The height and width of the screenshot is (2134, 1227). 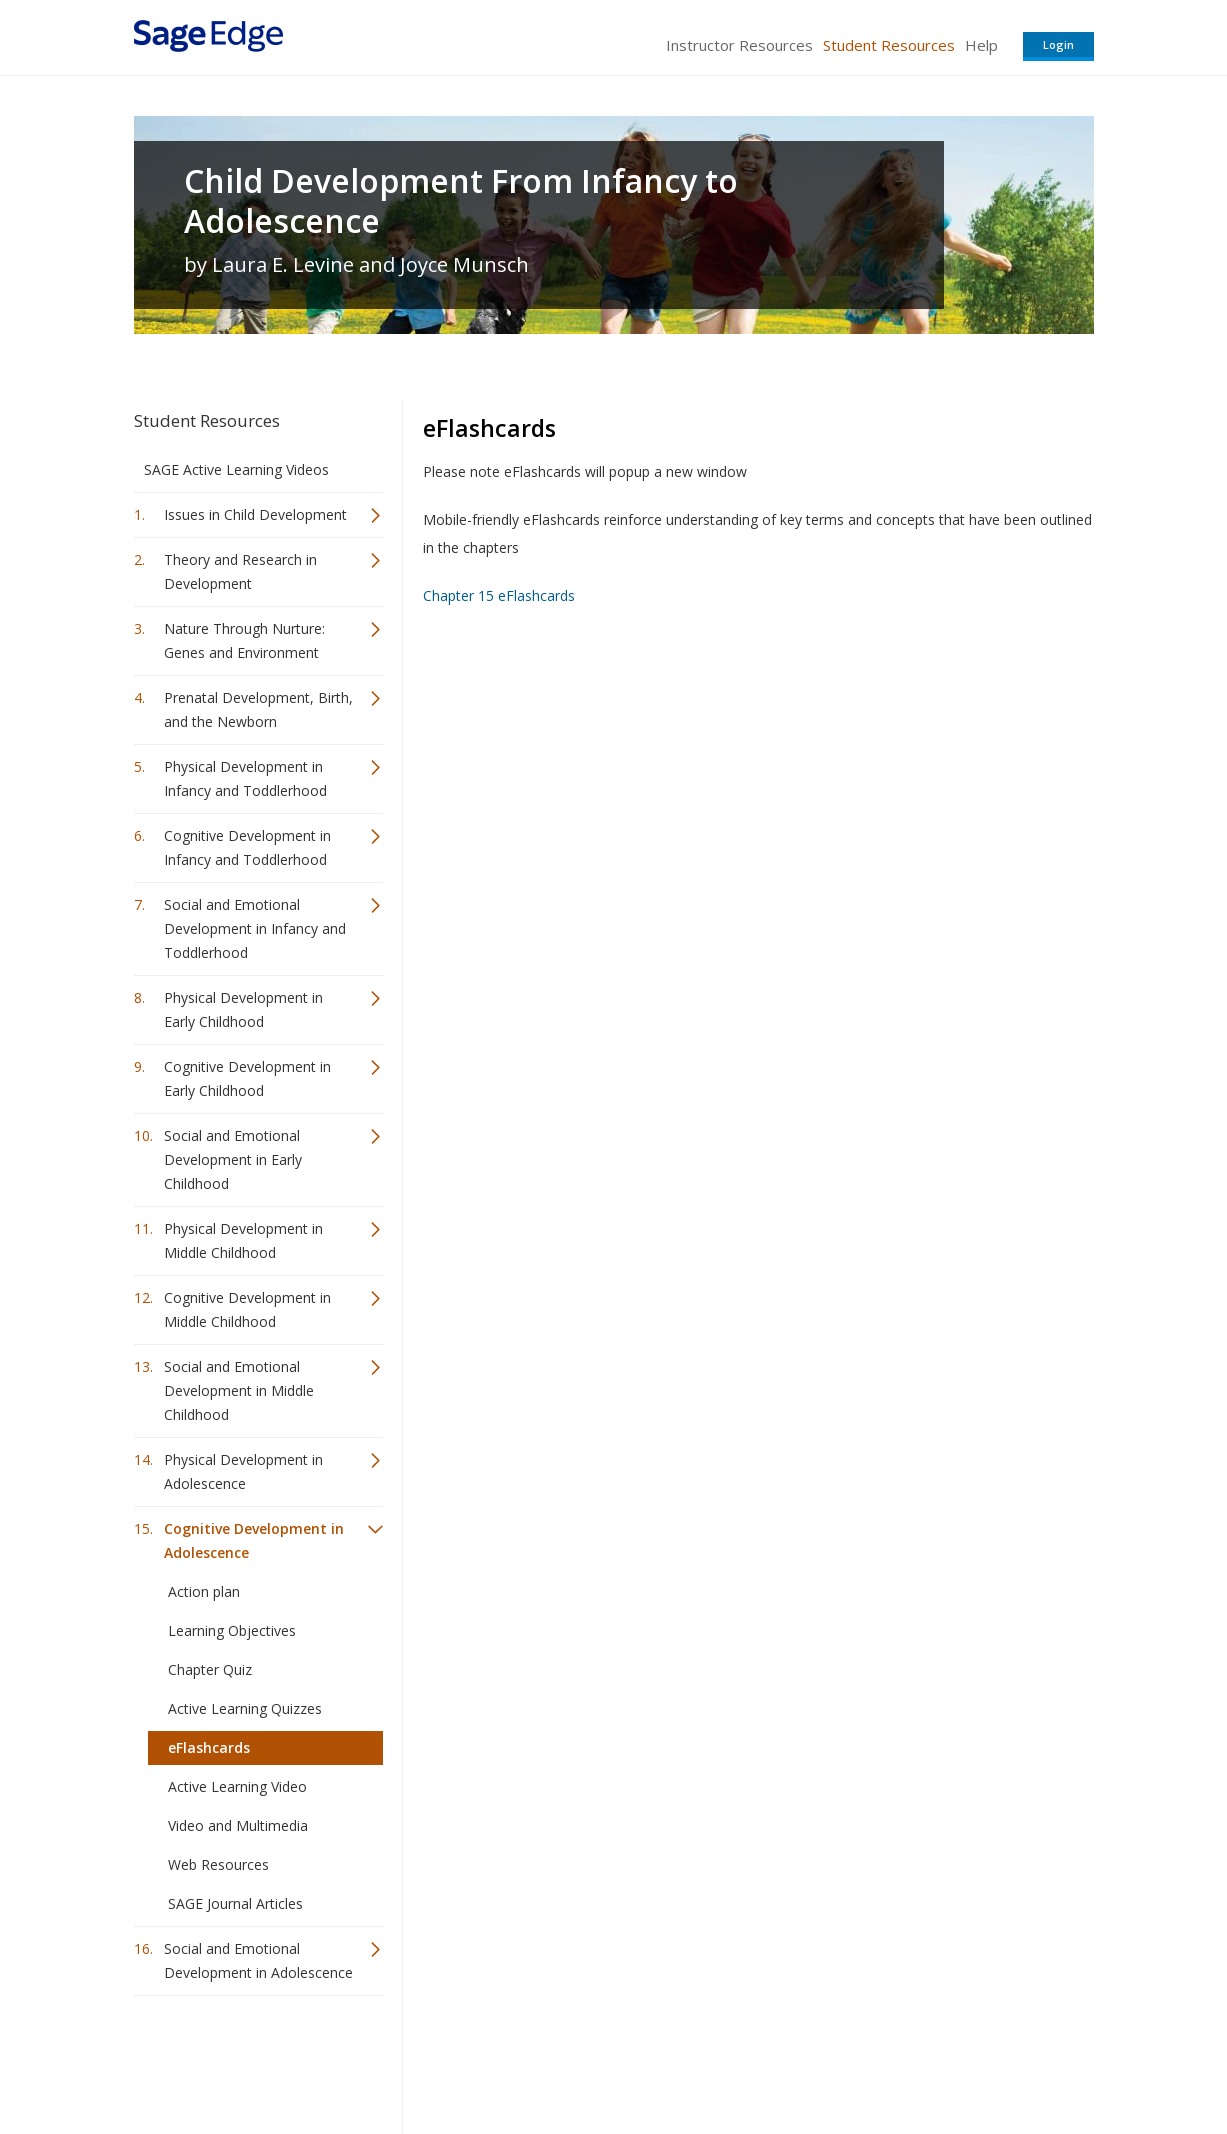 What do you see at coordinates (232, 1630) in the screenshot?
I see `Learning Objectives` at bounding box center [232, 1630].